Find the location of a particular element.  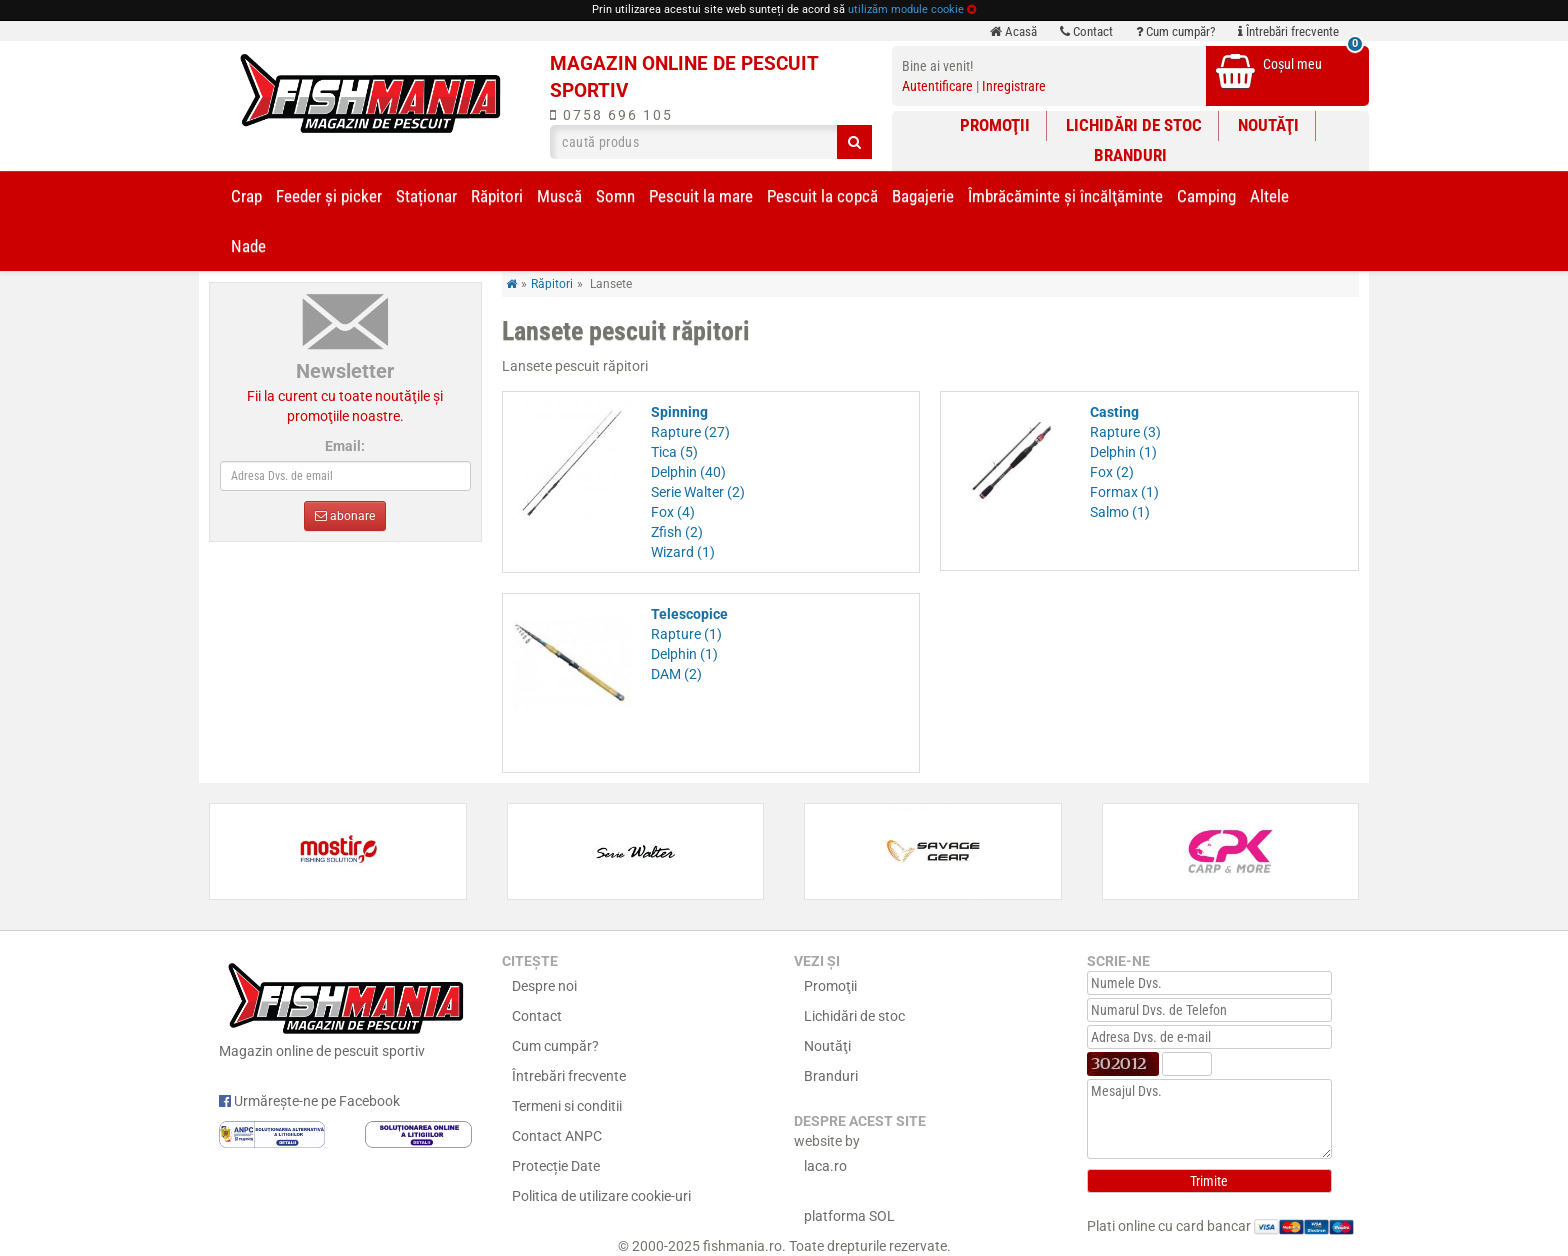

Feeder şi picker is located at coordinates (329, 196).